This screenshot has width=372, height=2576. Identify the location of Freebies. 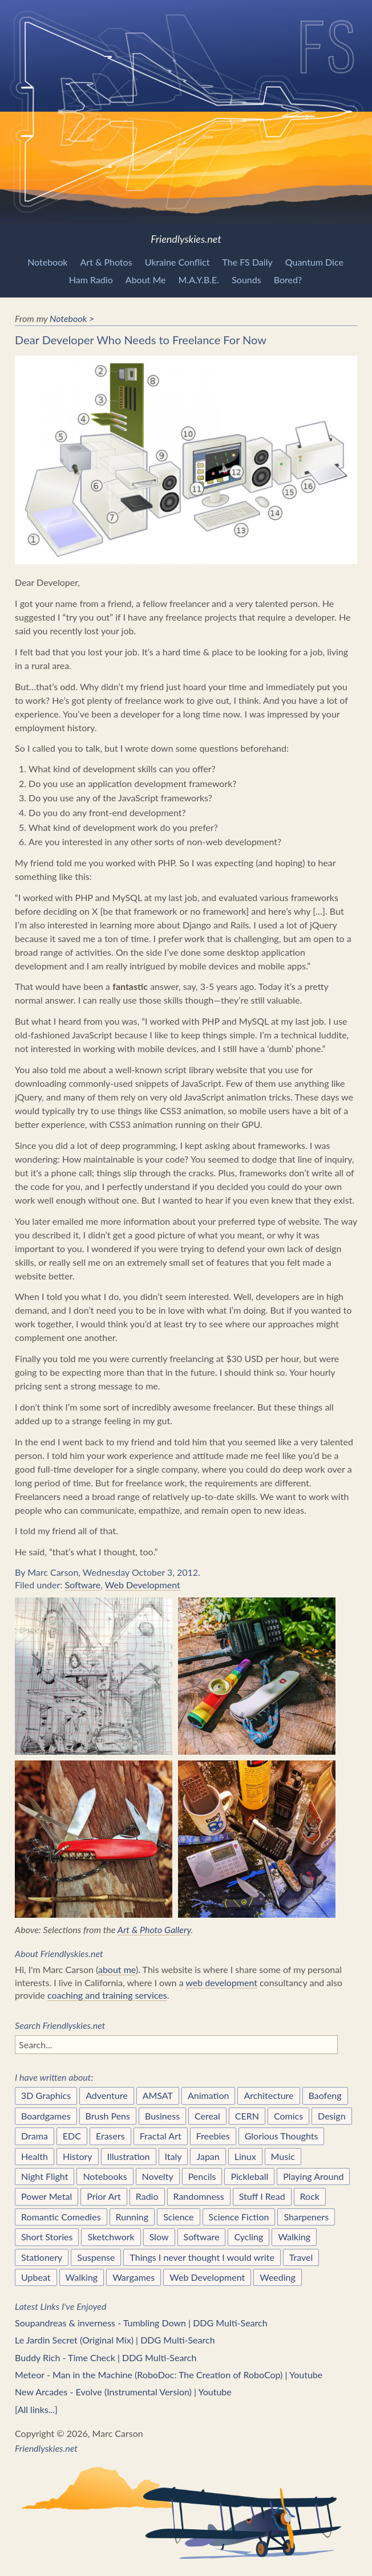
(213, 2135).